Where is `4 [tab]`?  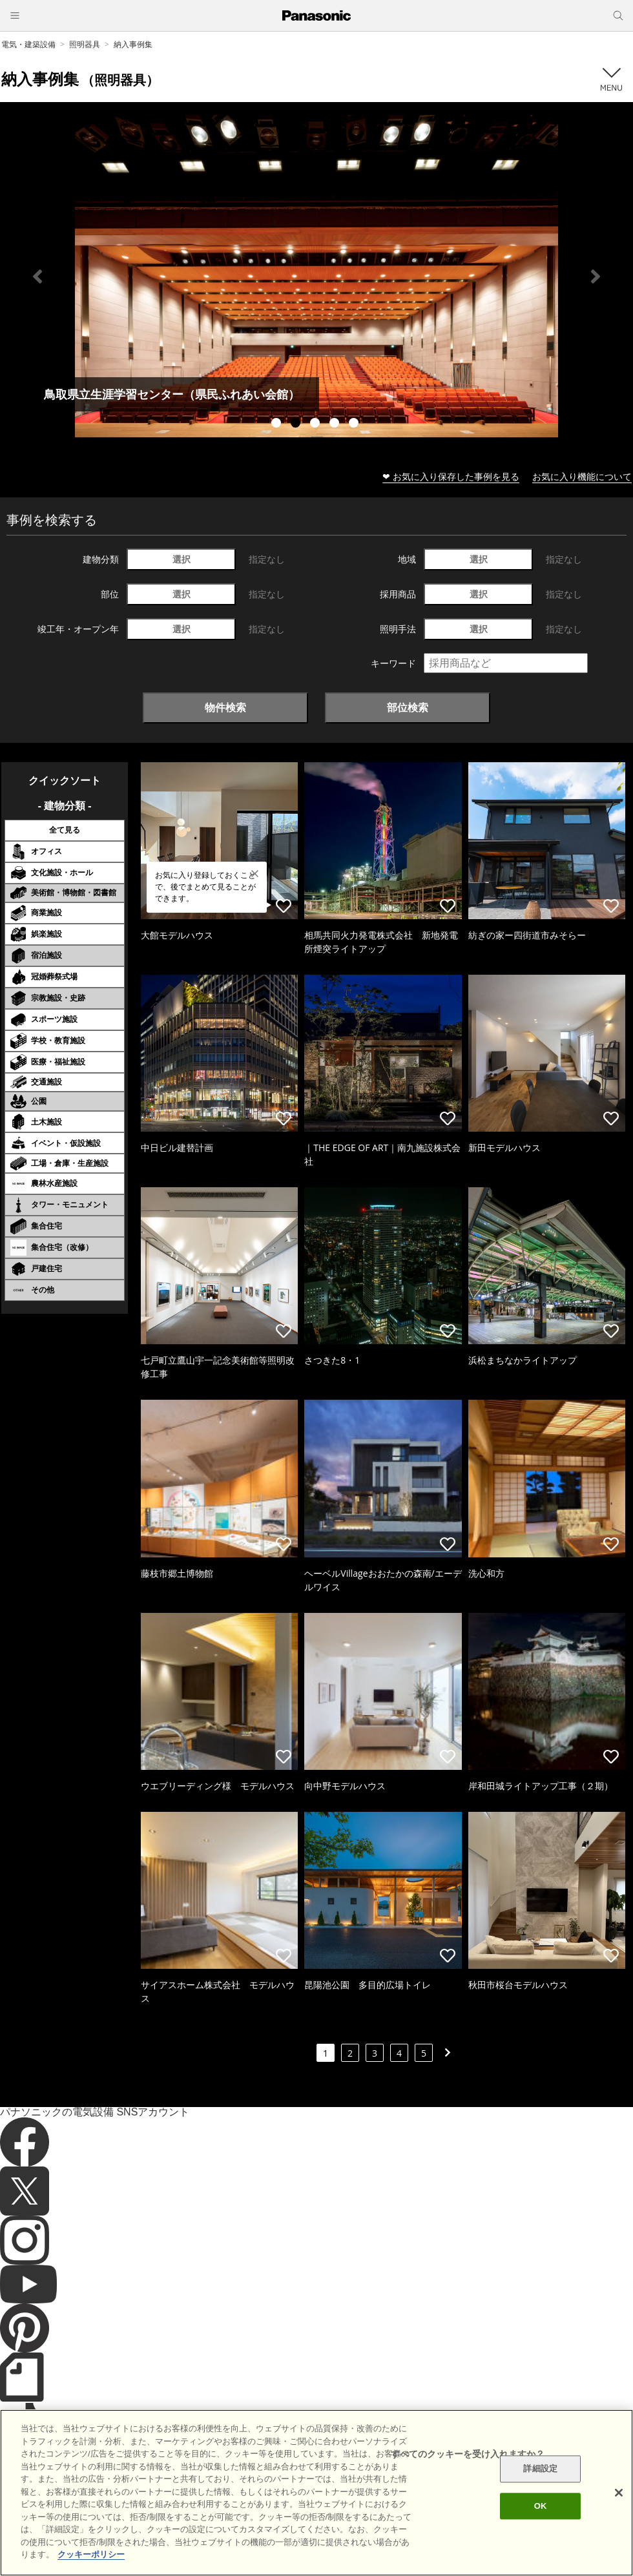 4 [tab] is located at coordinates (335, 424).